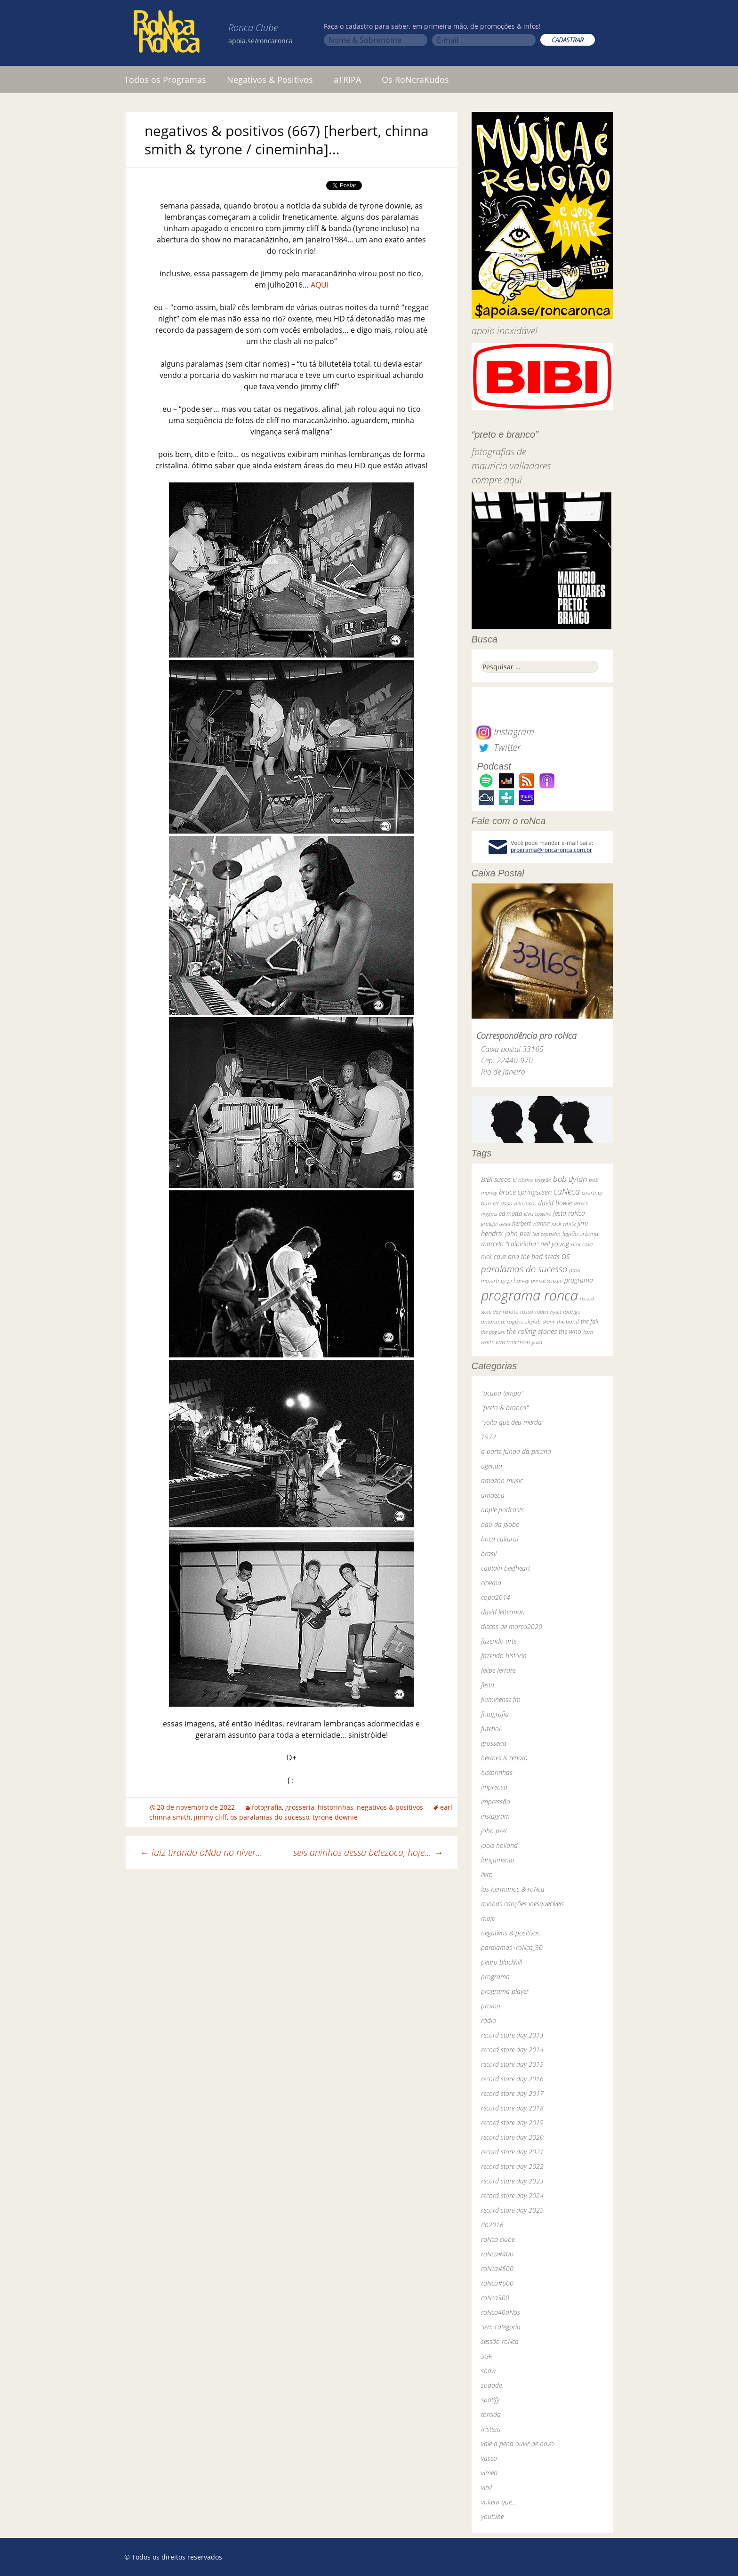  What do you see at coordinates (505, 1407) in the screenshot?
I see `"preto & branco"` at bounding box center [505, 1407].